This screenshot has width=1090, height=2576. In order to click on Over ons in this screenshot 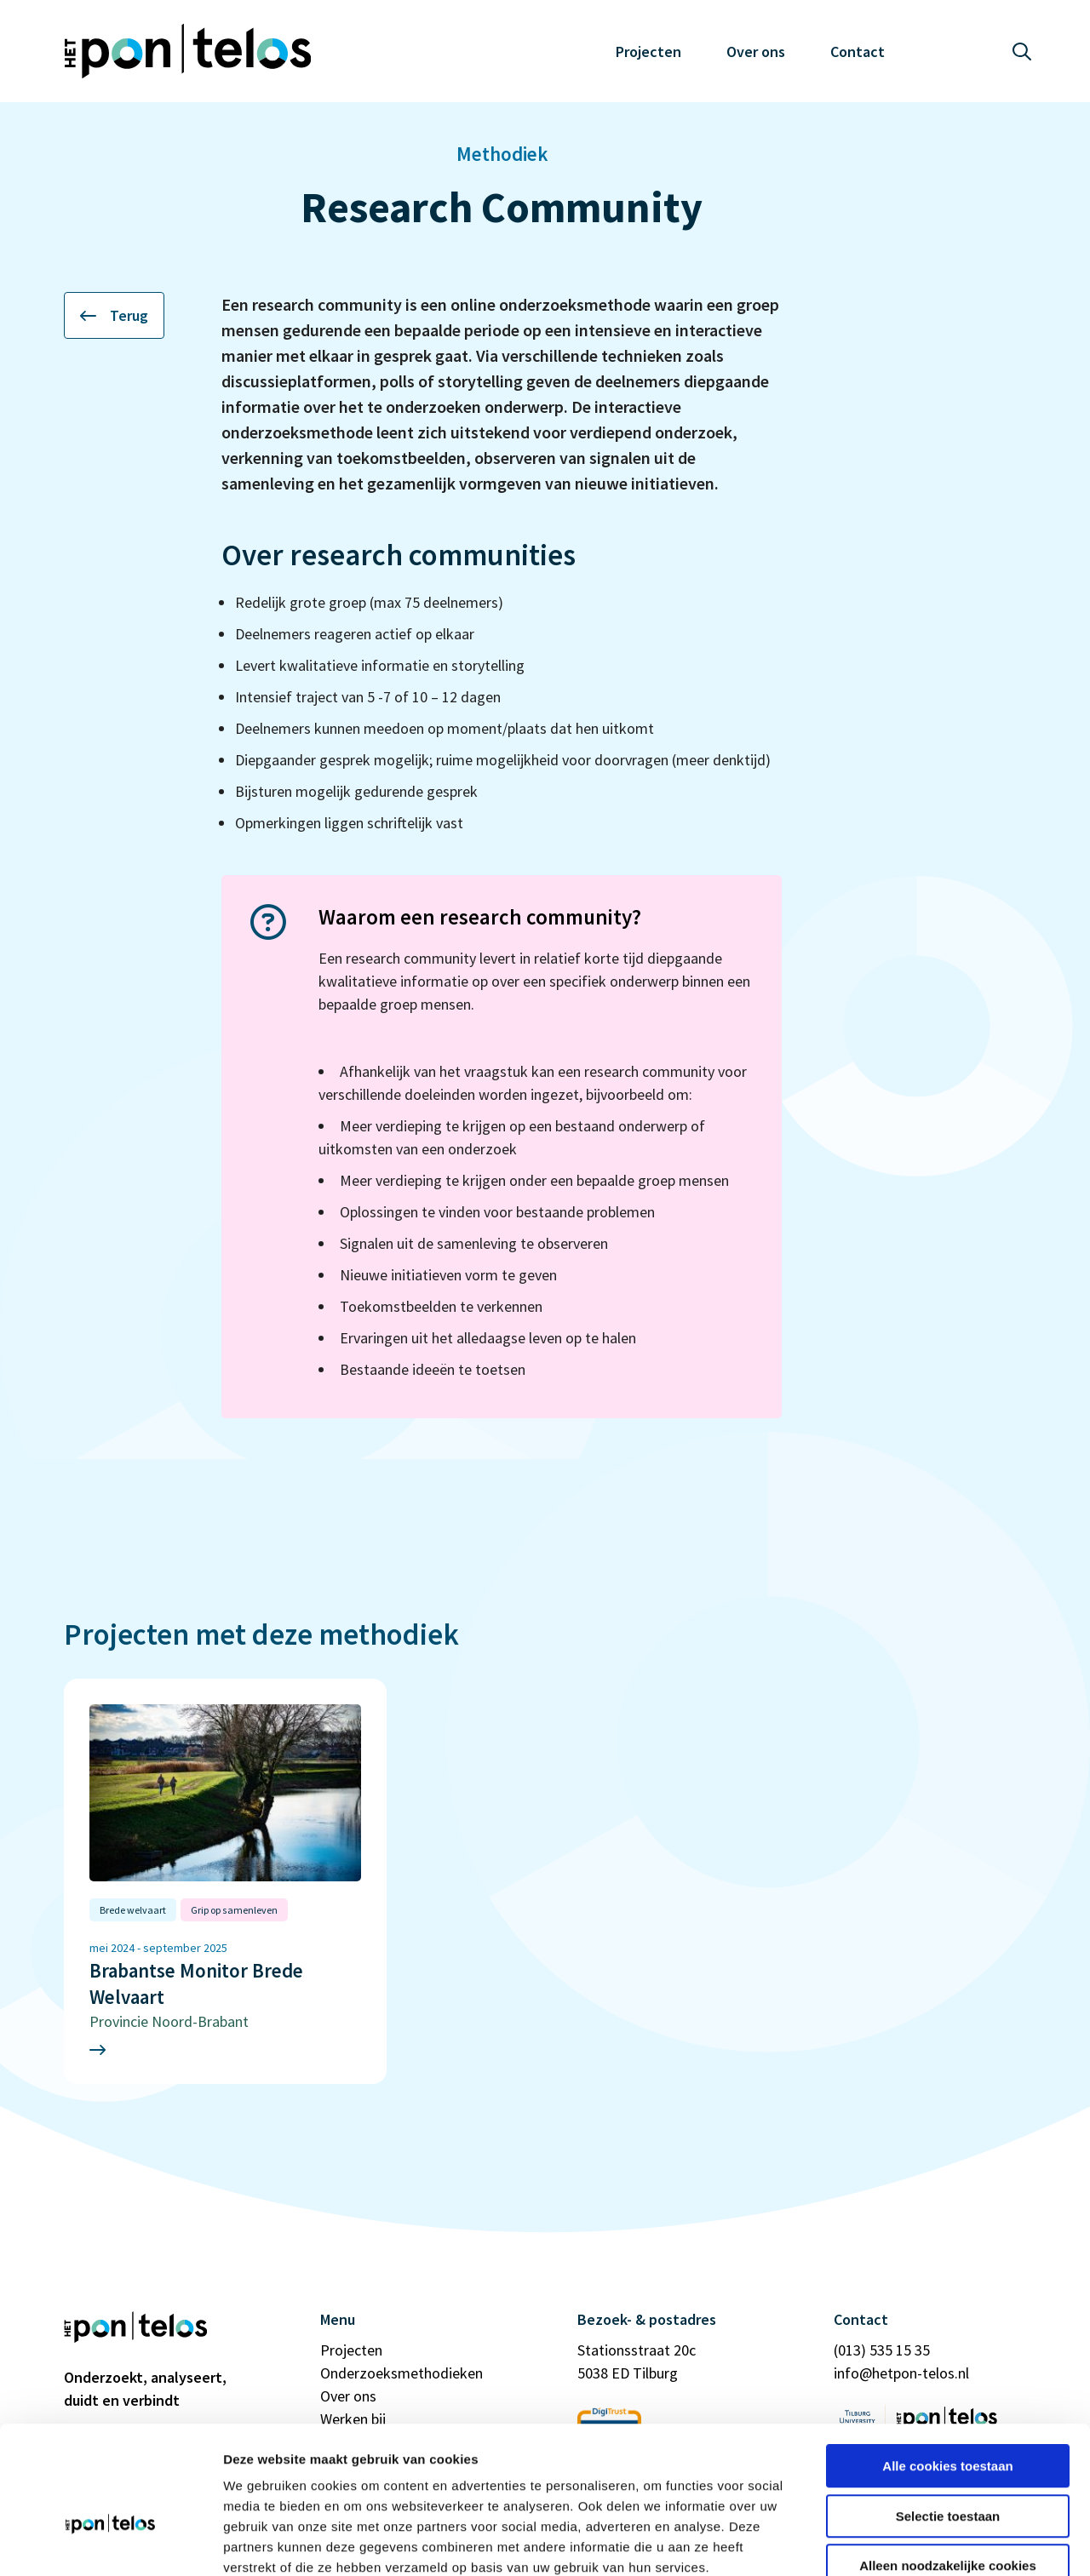, I will do `click(755, 51)`.